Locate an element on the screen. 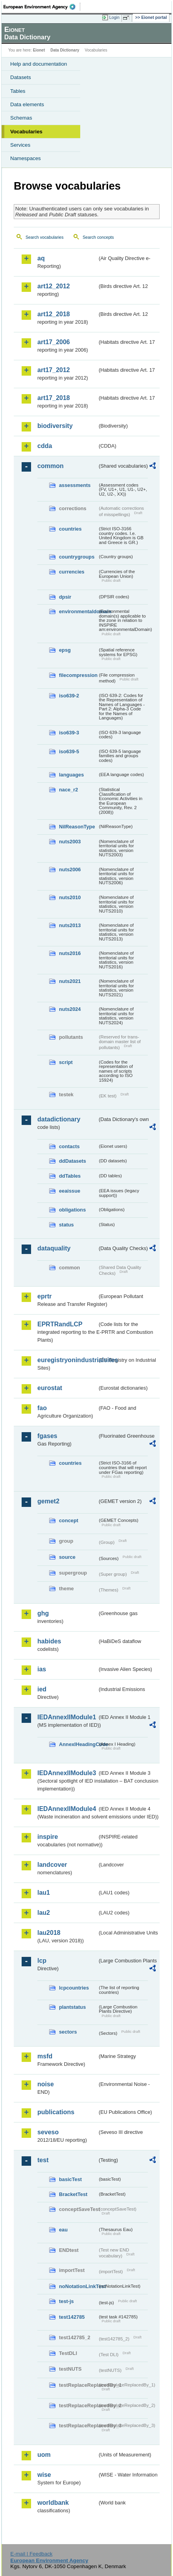 The image size is (173, 2576). lau2 is located at coordinates (43, 1912).